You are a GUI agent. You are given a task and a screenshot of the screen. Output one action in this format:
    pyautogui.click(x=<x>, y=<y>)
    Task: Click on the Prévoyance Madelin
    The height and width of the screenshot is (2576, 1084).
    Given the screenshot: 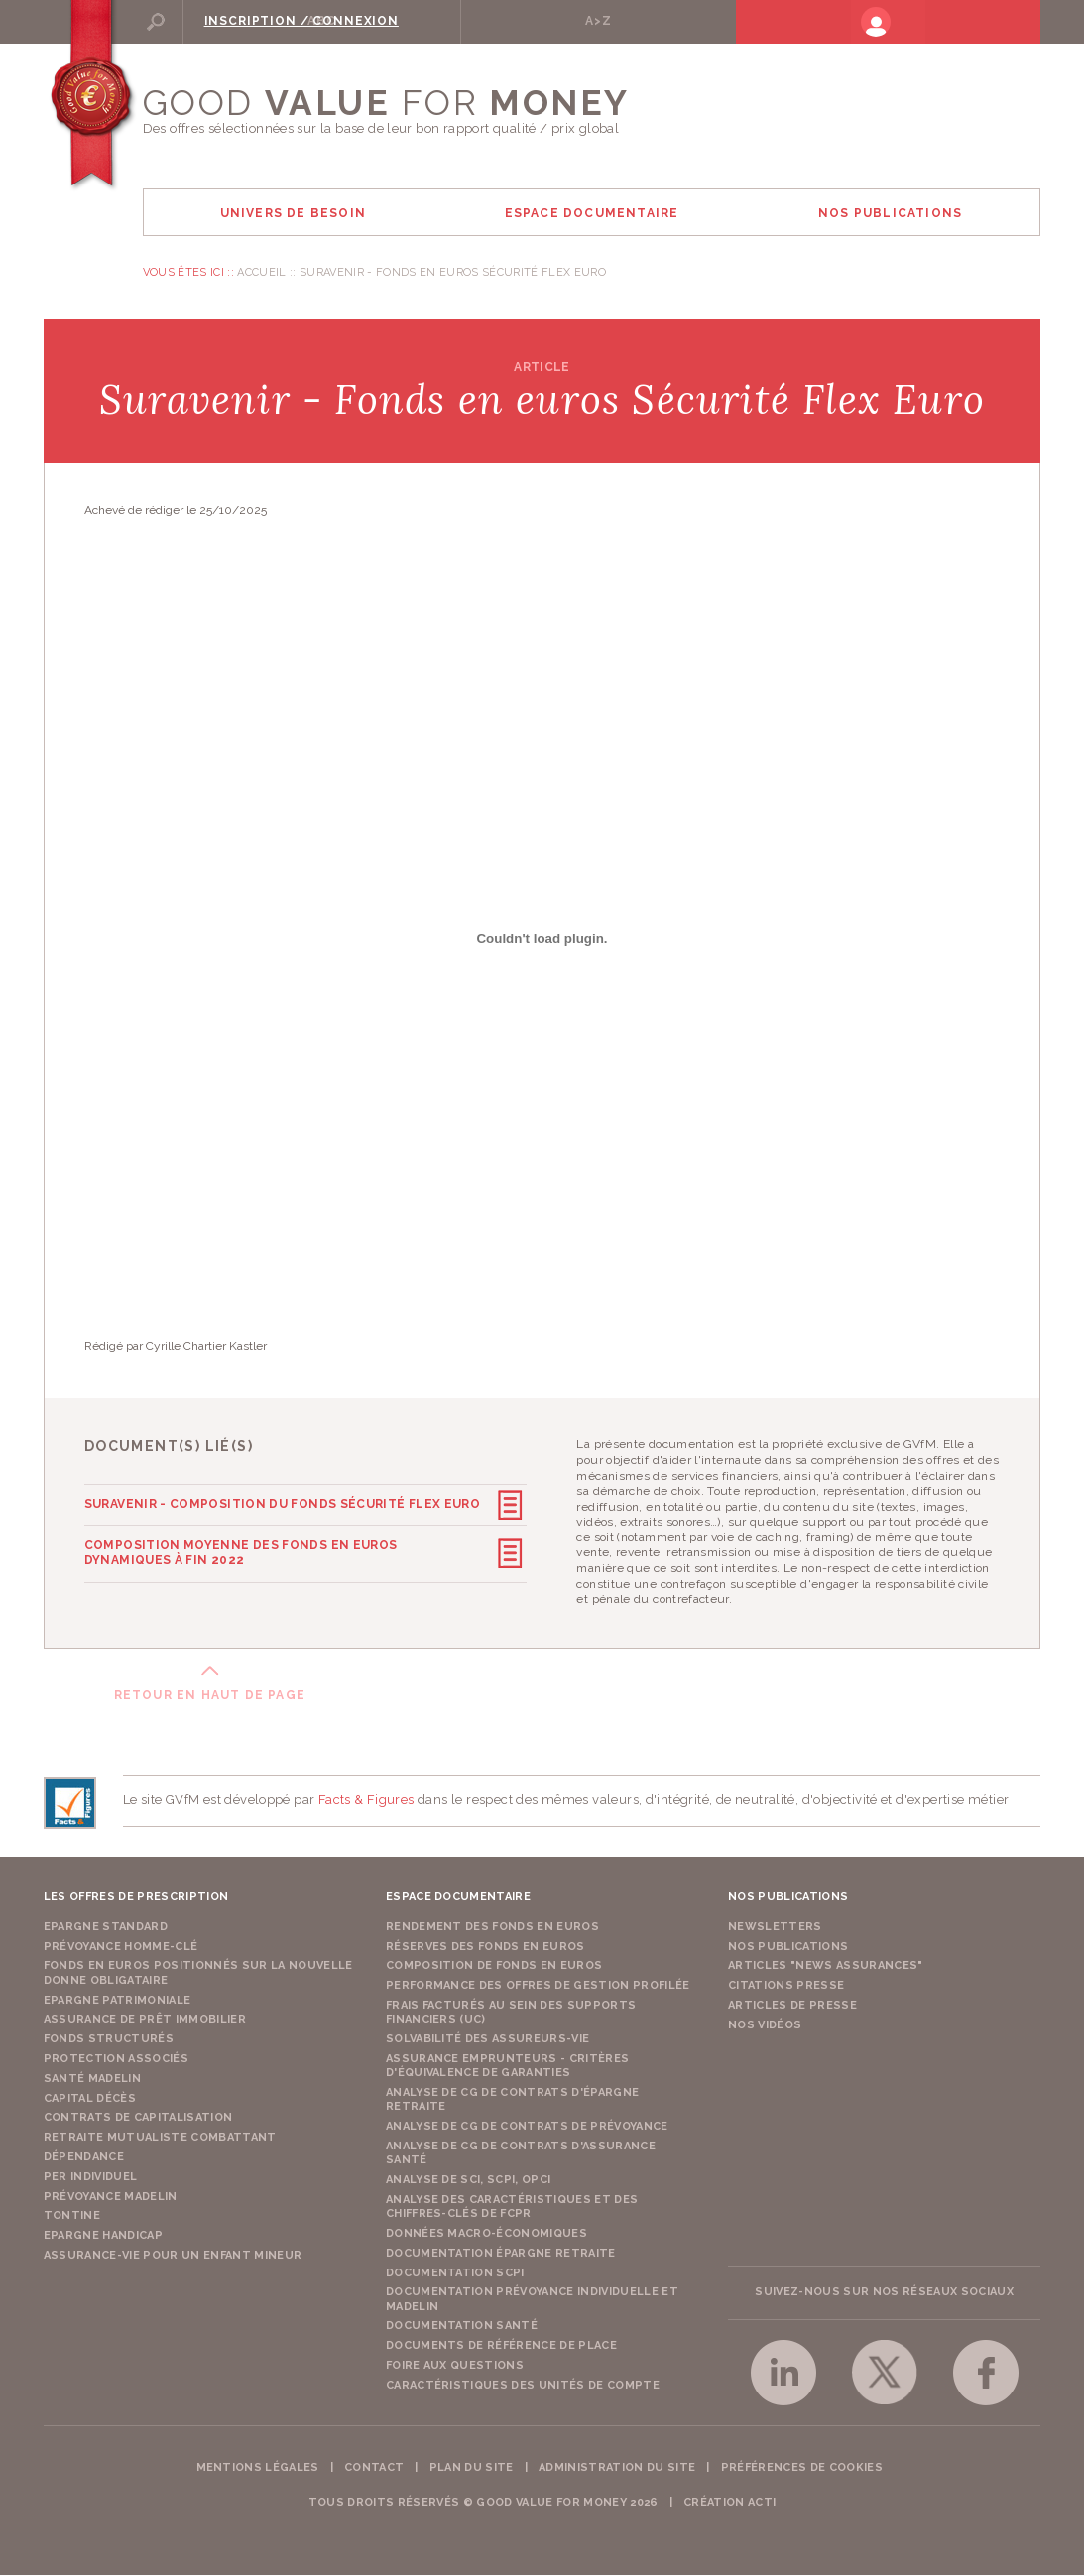 What is the action you would take?
    pyautogui.click(x=111, y=2197)
    